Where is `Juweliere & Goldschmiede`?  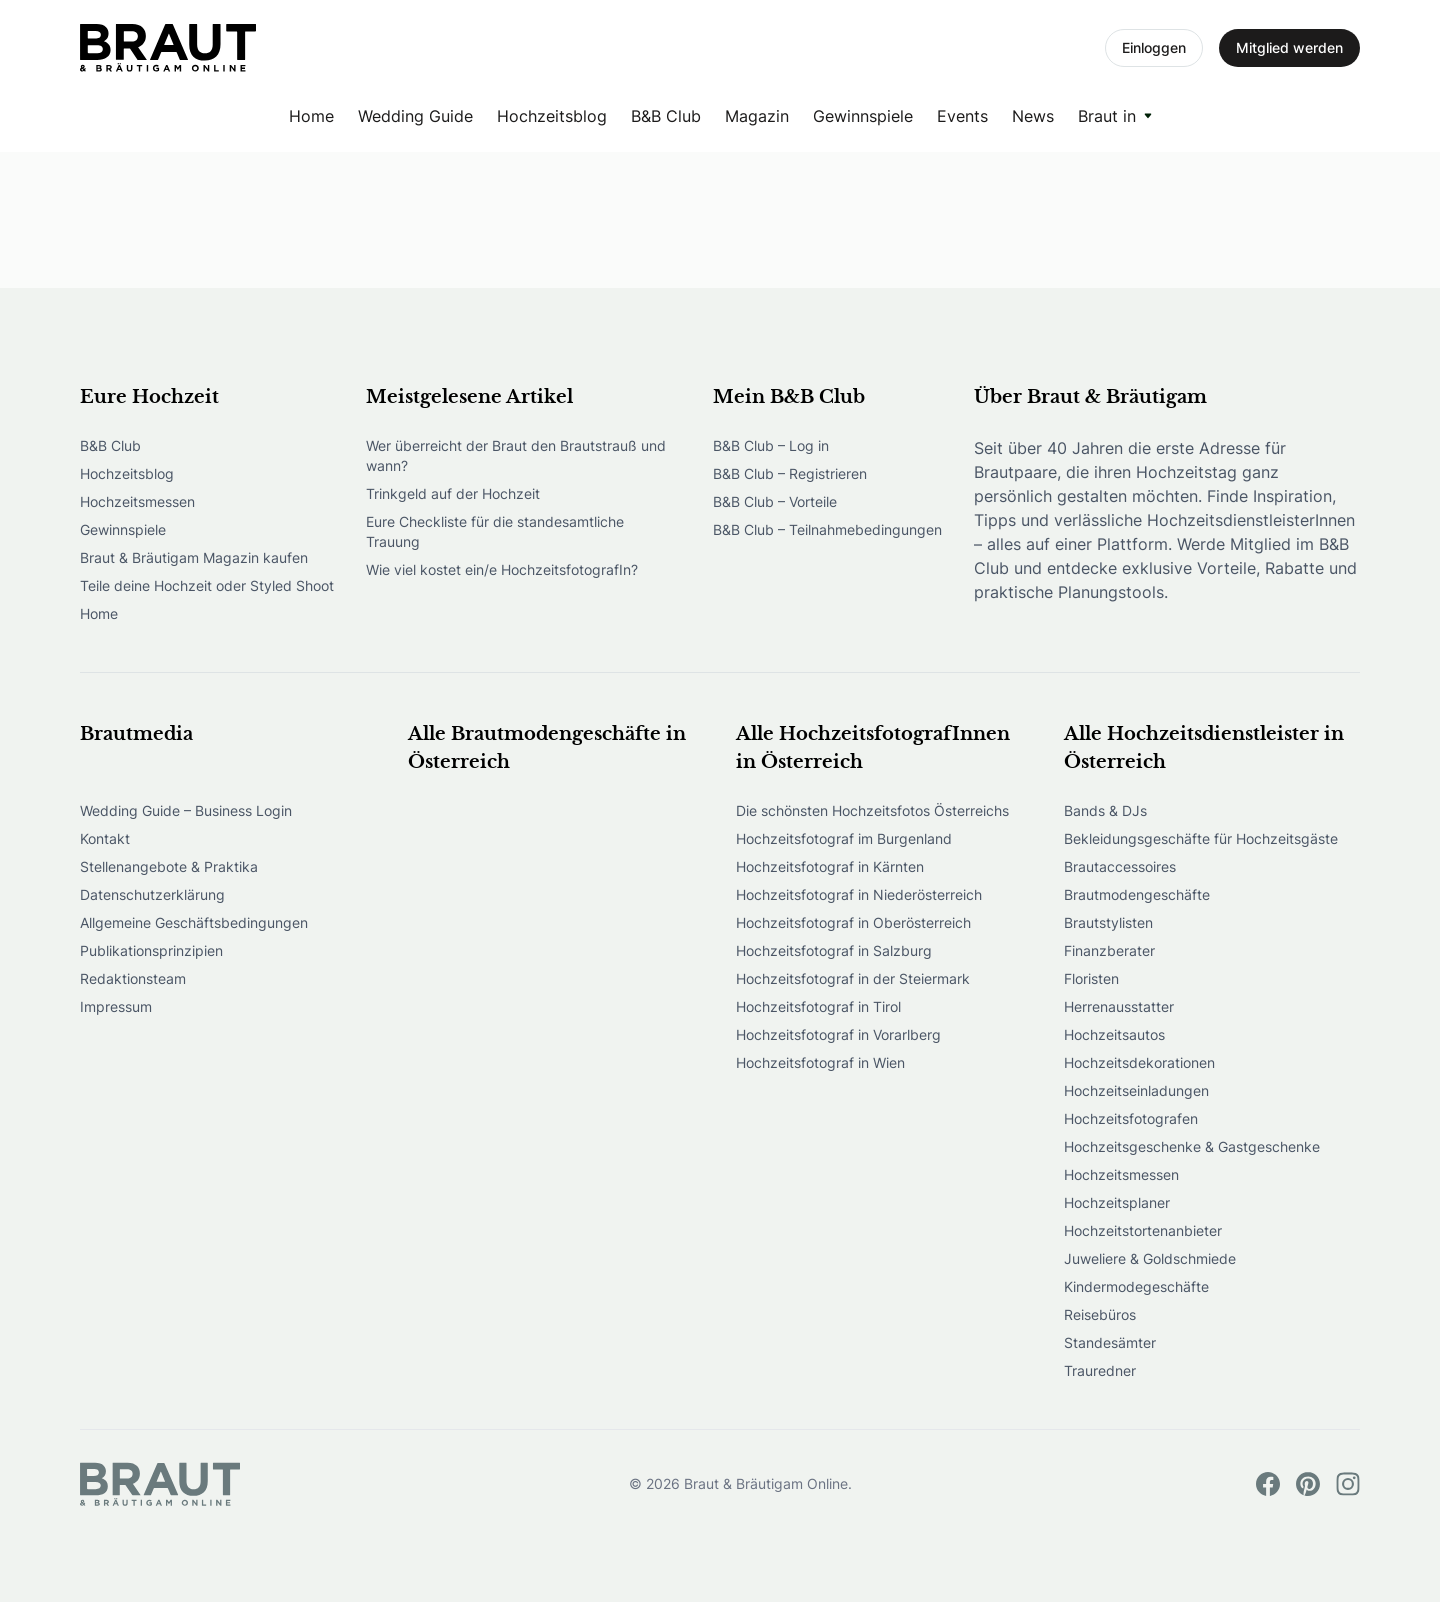
Juweliere & Goldschmiede is located at coordinates (1150, 1258).